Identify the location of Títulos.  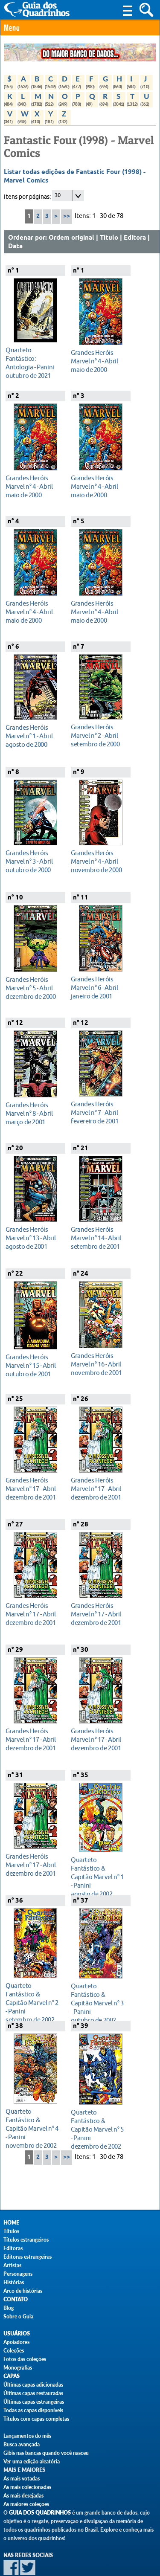
(11, 2231).